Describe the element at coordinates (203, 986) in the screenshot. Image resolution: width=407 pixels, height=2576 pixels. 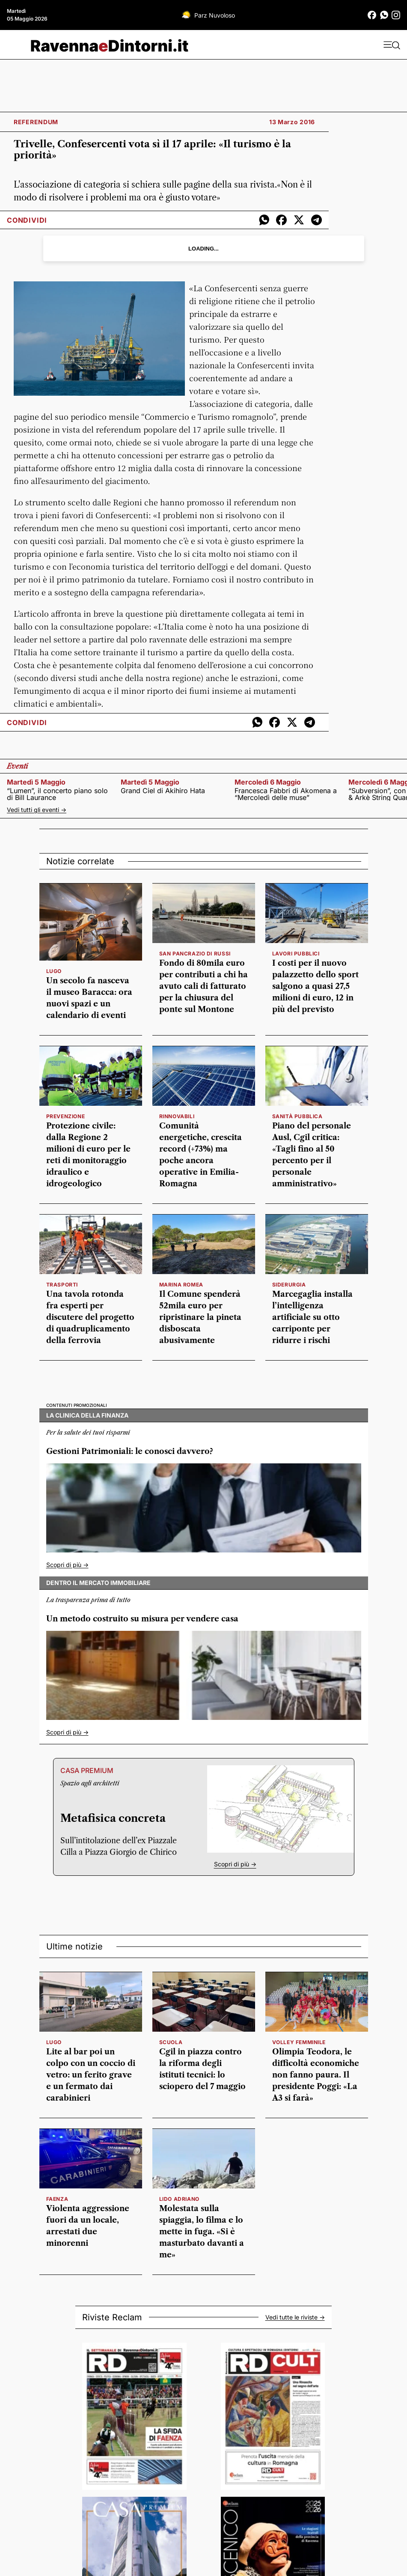
I see `Fondo di 80mila euro per contributi a chi ha avuto cali di fatturato per la chiusura del ponte sul Montone` at that location.